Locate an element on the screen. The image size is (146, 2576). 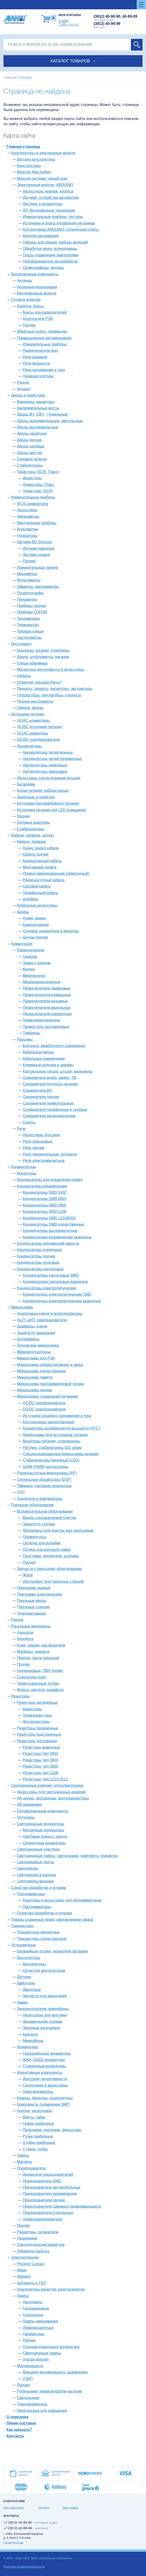
Предохранители is located at coordinates (31, 2168).